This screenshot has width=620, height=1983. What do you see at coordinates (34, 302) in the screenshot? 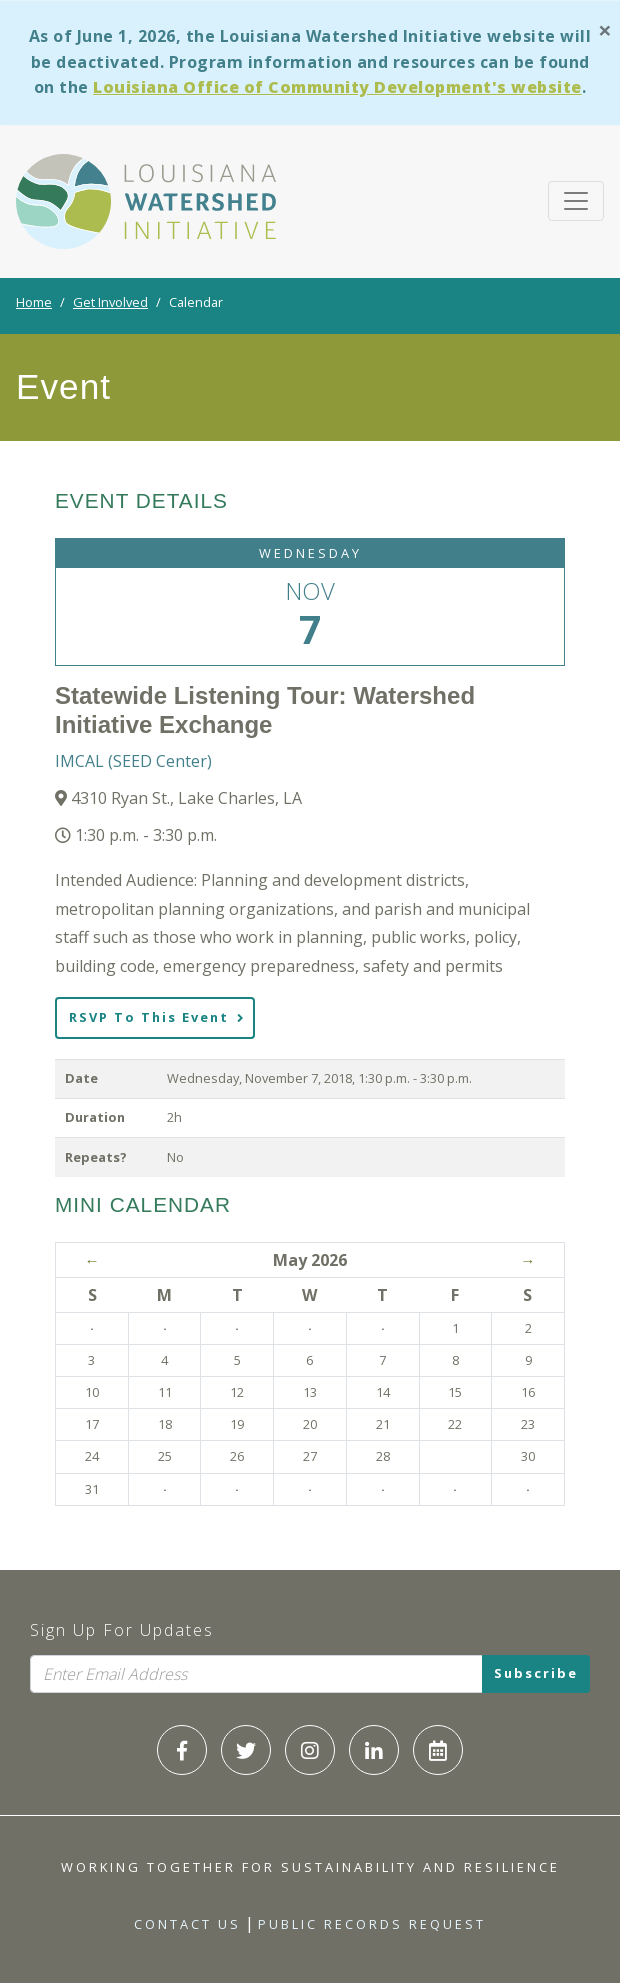
I see `Home` at bounding box center [34, 302].